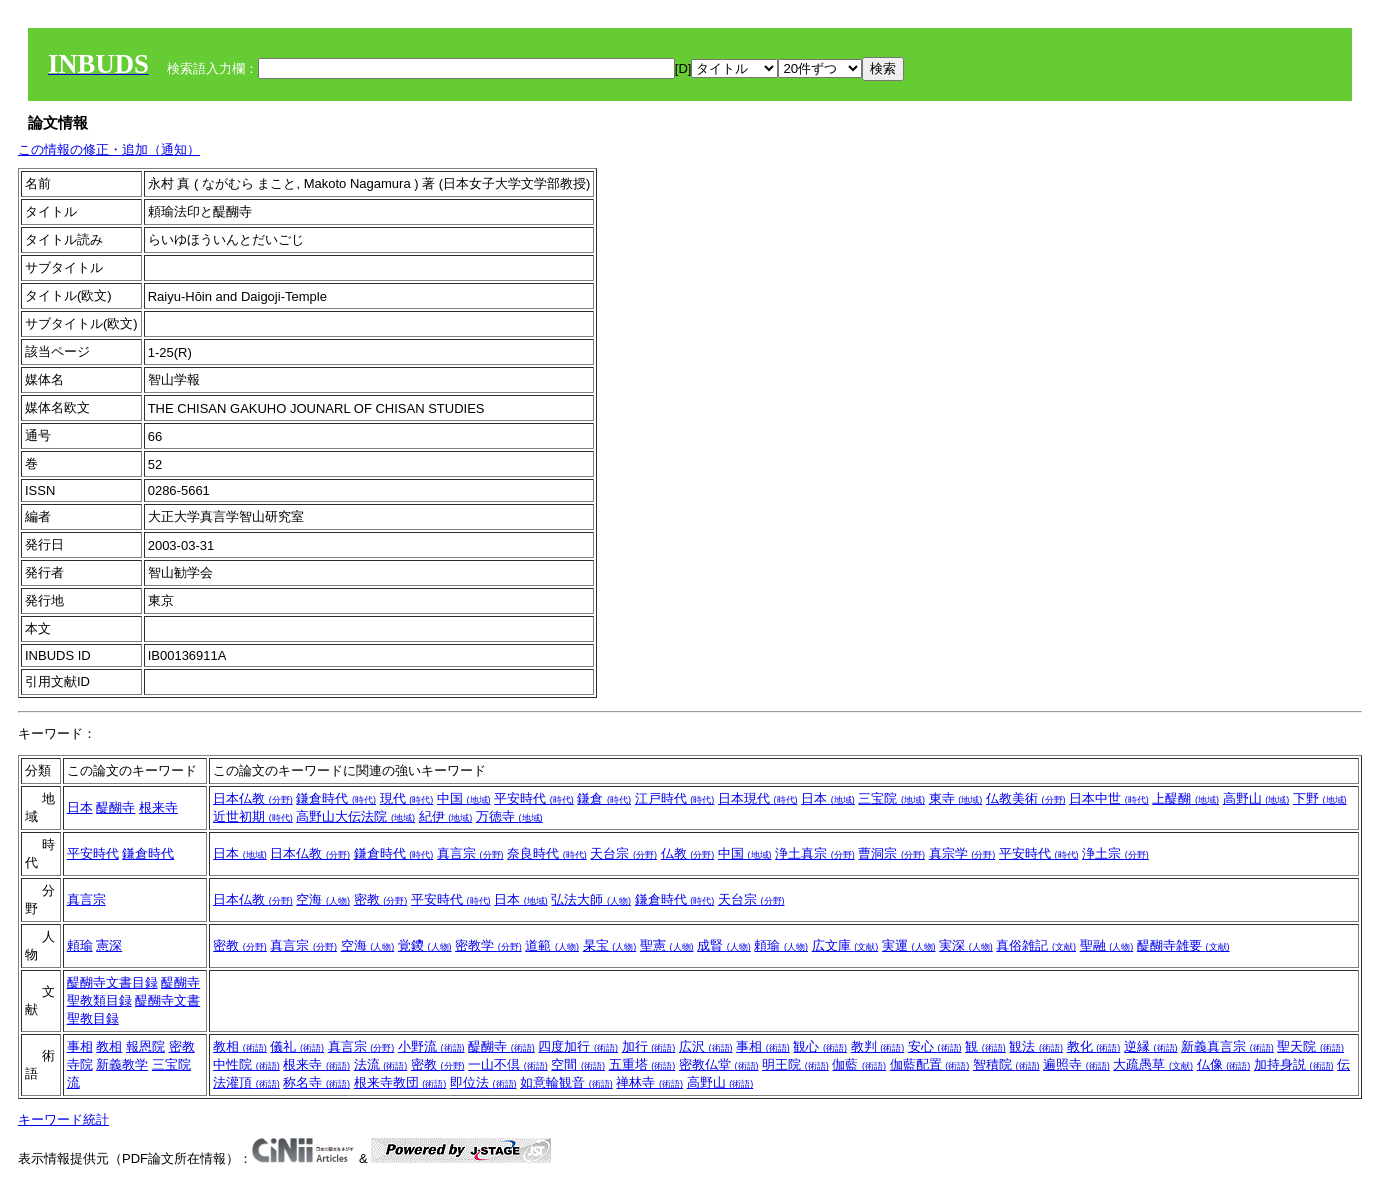 The height and width of the screenshot is (1185, 1380). Describe the element at coordinates (845, 945) in the screenshot. I see `広文庫` at that location.